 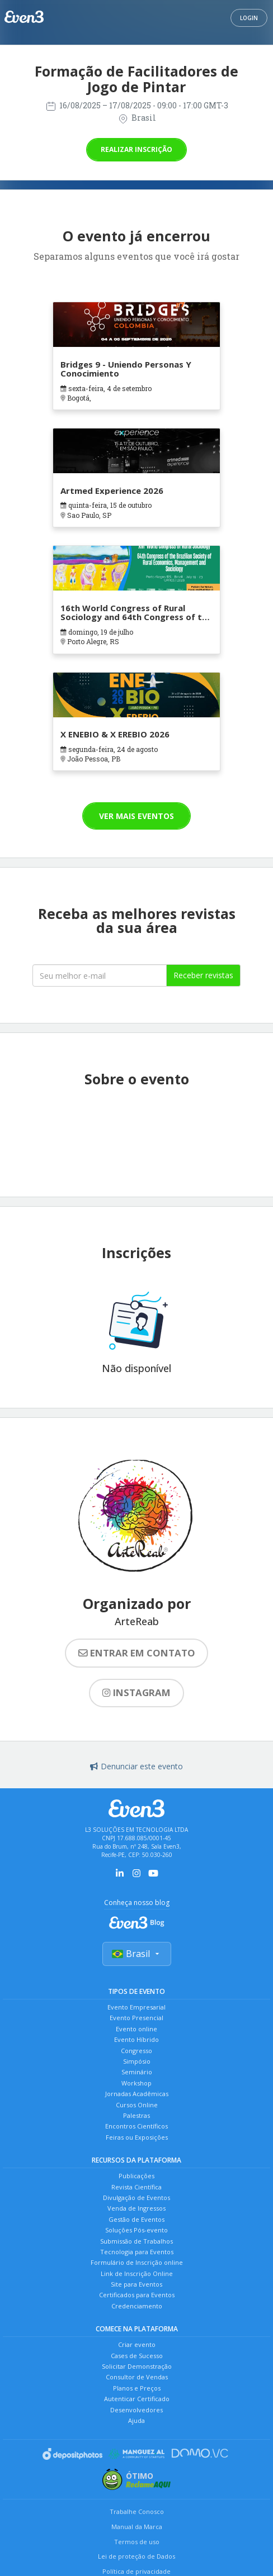 What do you see at coordinates (137, 2366) in the screenshot?
I see `Solicitar Demonstração` at bounding box center [137, 2366].